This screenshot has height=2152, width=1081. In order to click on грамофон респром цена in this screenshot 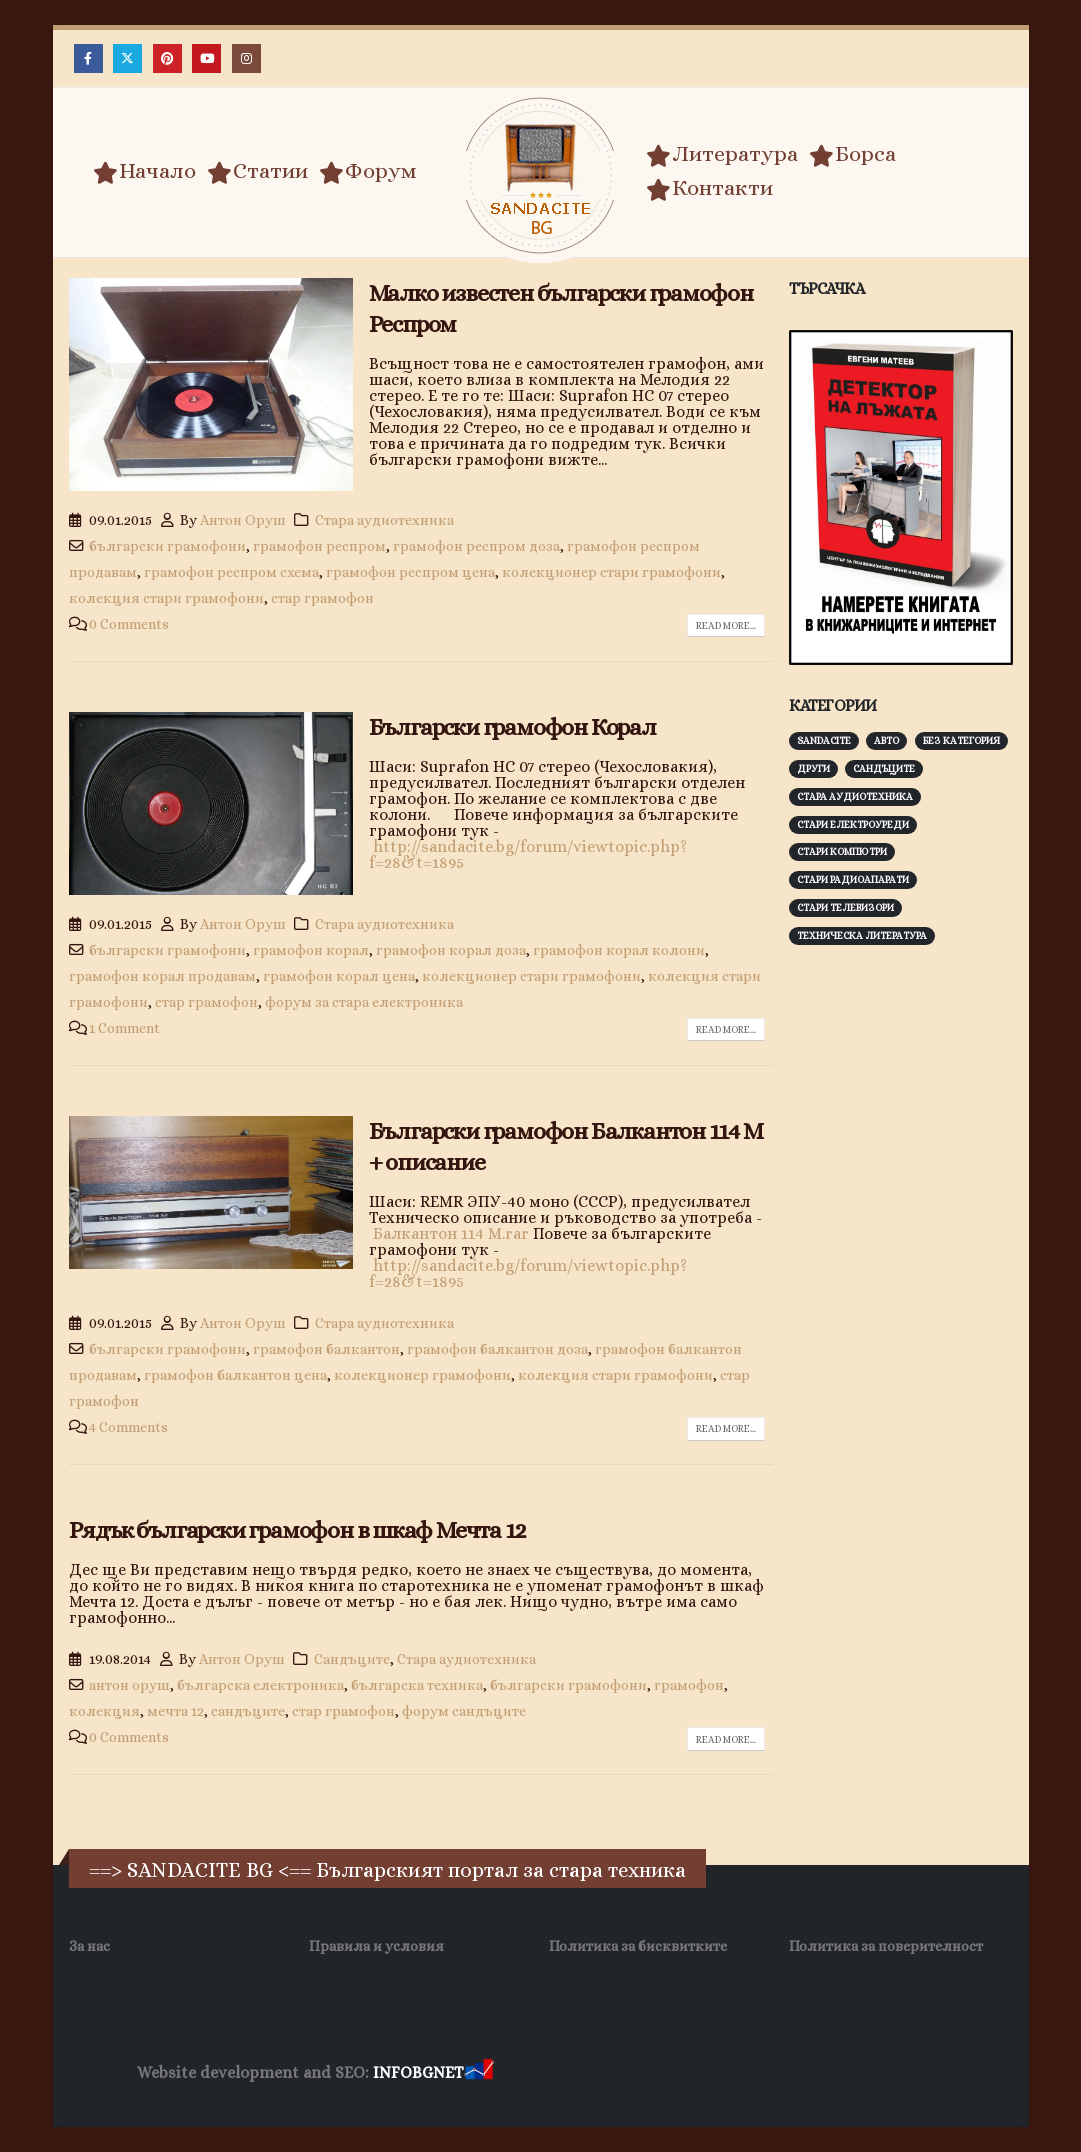, I will do `click(410, 572)`.